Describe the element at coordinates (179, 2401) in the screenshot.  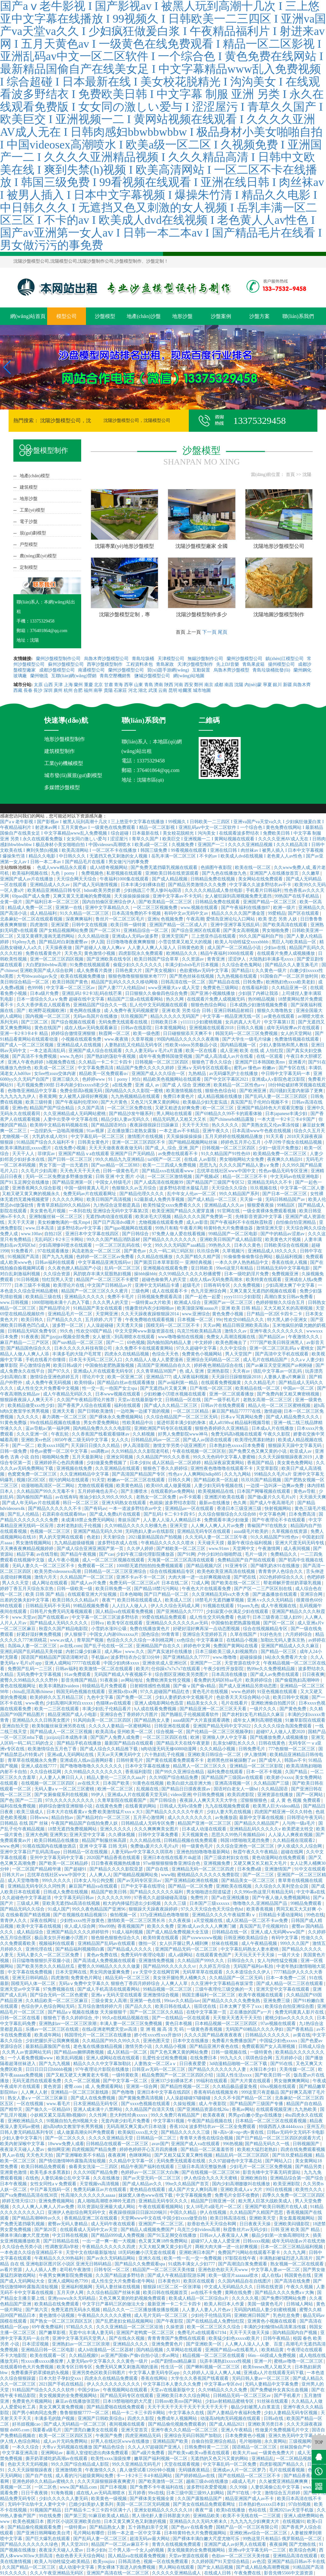
I see `日韩mv欧美mv国产网站` at that location.